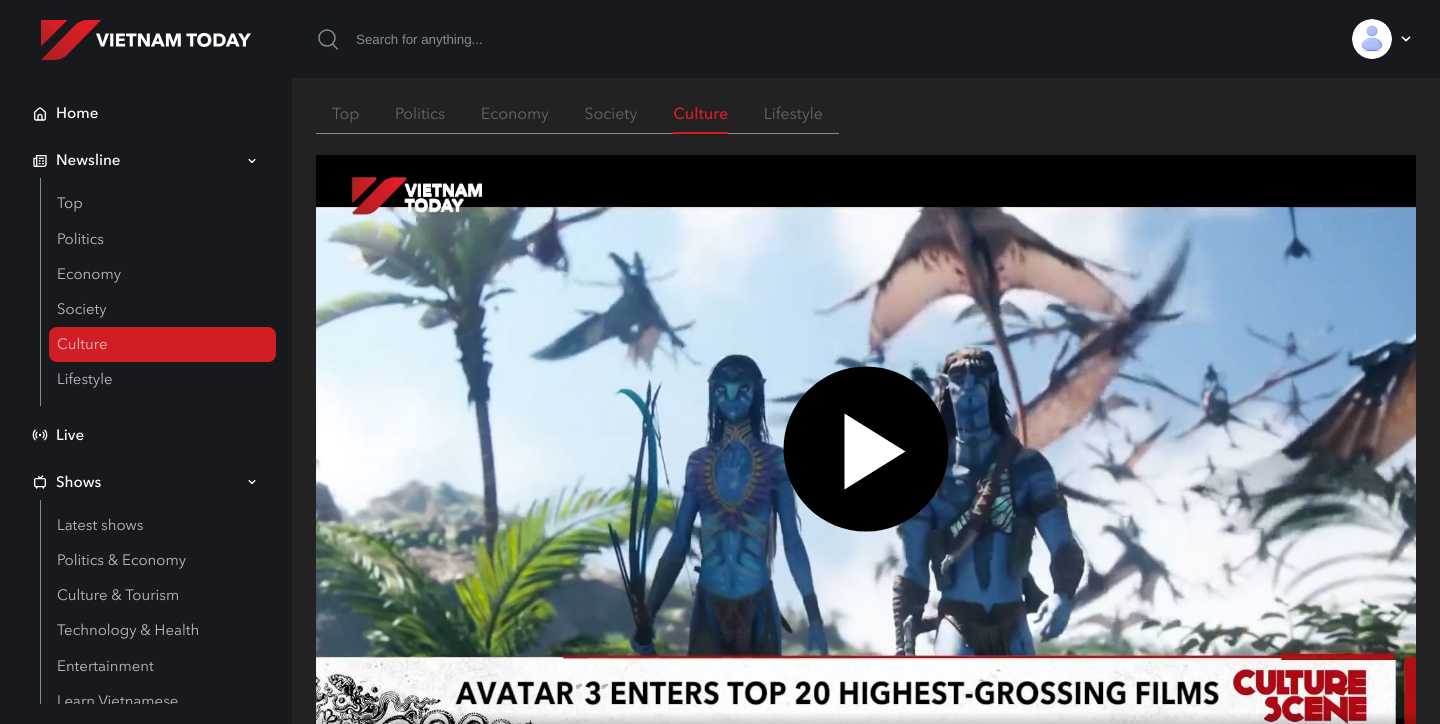  Describe the element at coordinates (89, 274) in the screenshot. I see `Economy` at that location.